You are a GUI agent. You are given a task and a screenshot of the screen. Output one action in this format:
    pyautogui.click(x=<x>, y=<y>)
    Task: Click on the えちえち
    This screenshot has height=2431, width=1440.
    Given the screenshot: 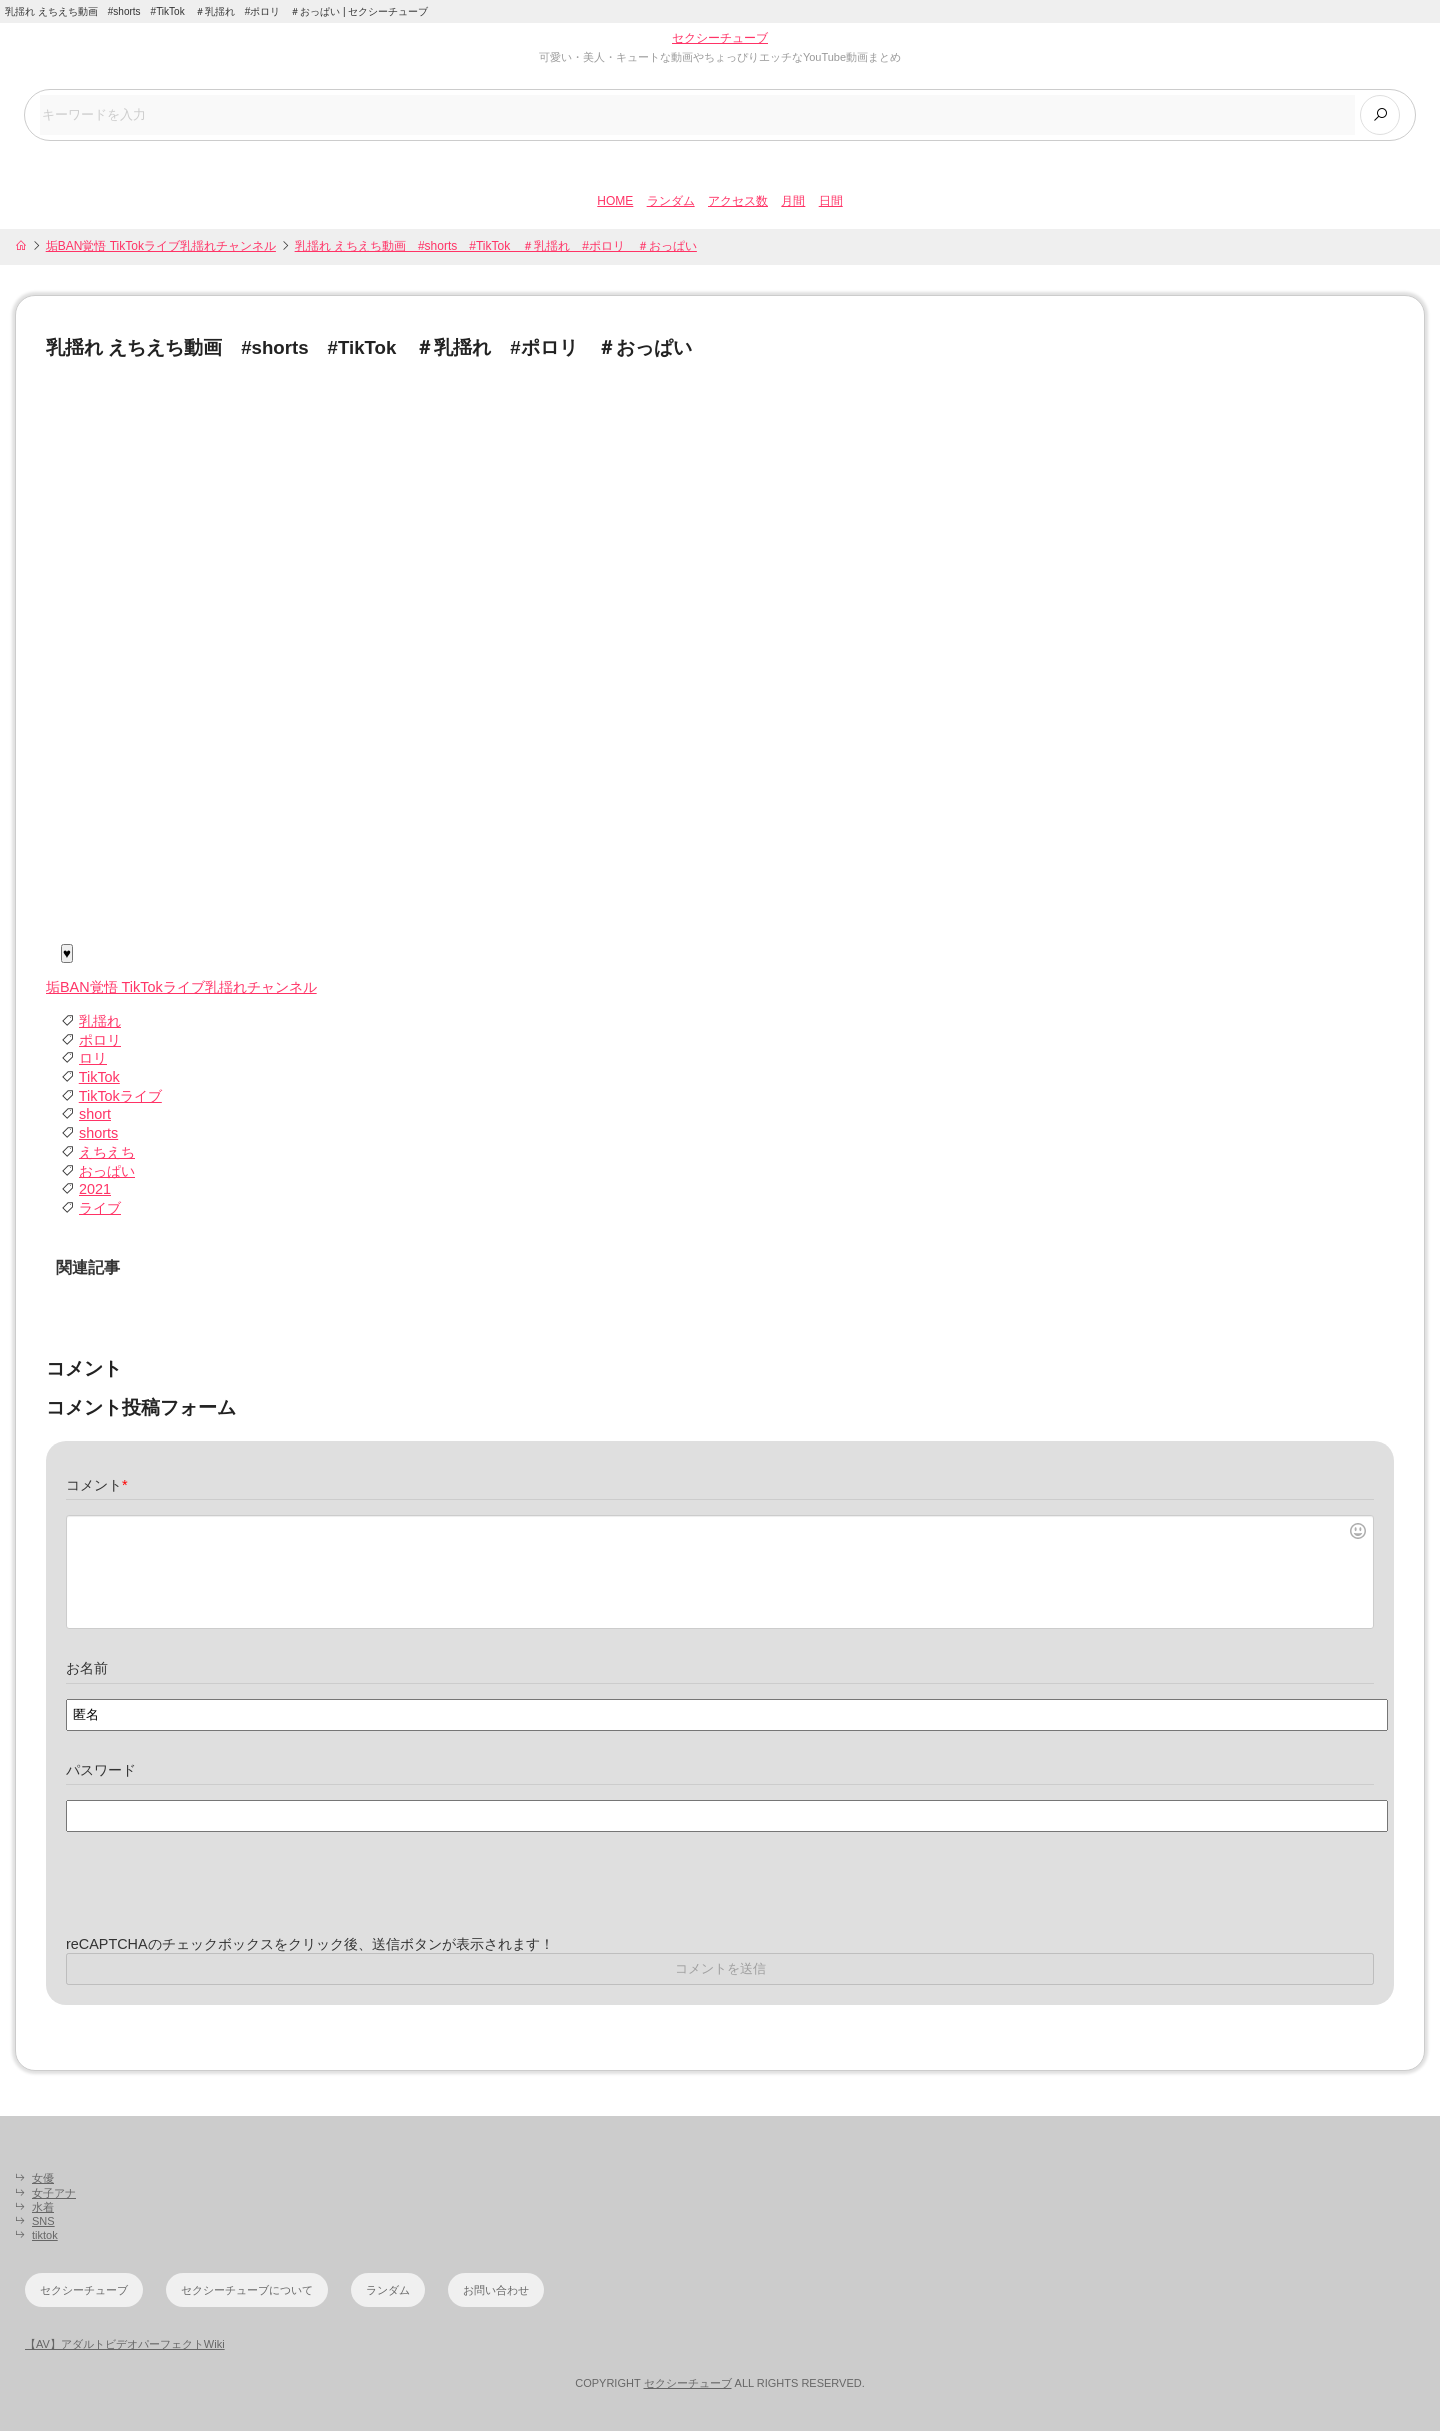 What is the action you would take?
    pyautogui.click(x=107, y=1152)
    